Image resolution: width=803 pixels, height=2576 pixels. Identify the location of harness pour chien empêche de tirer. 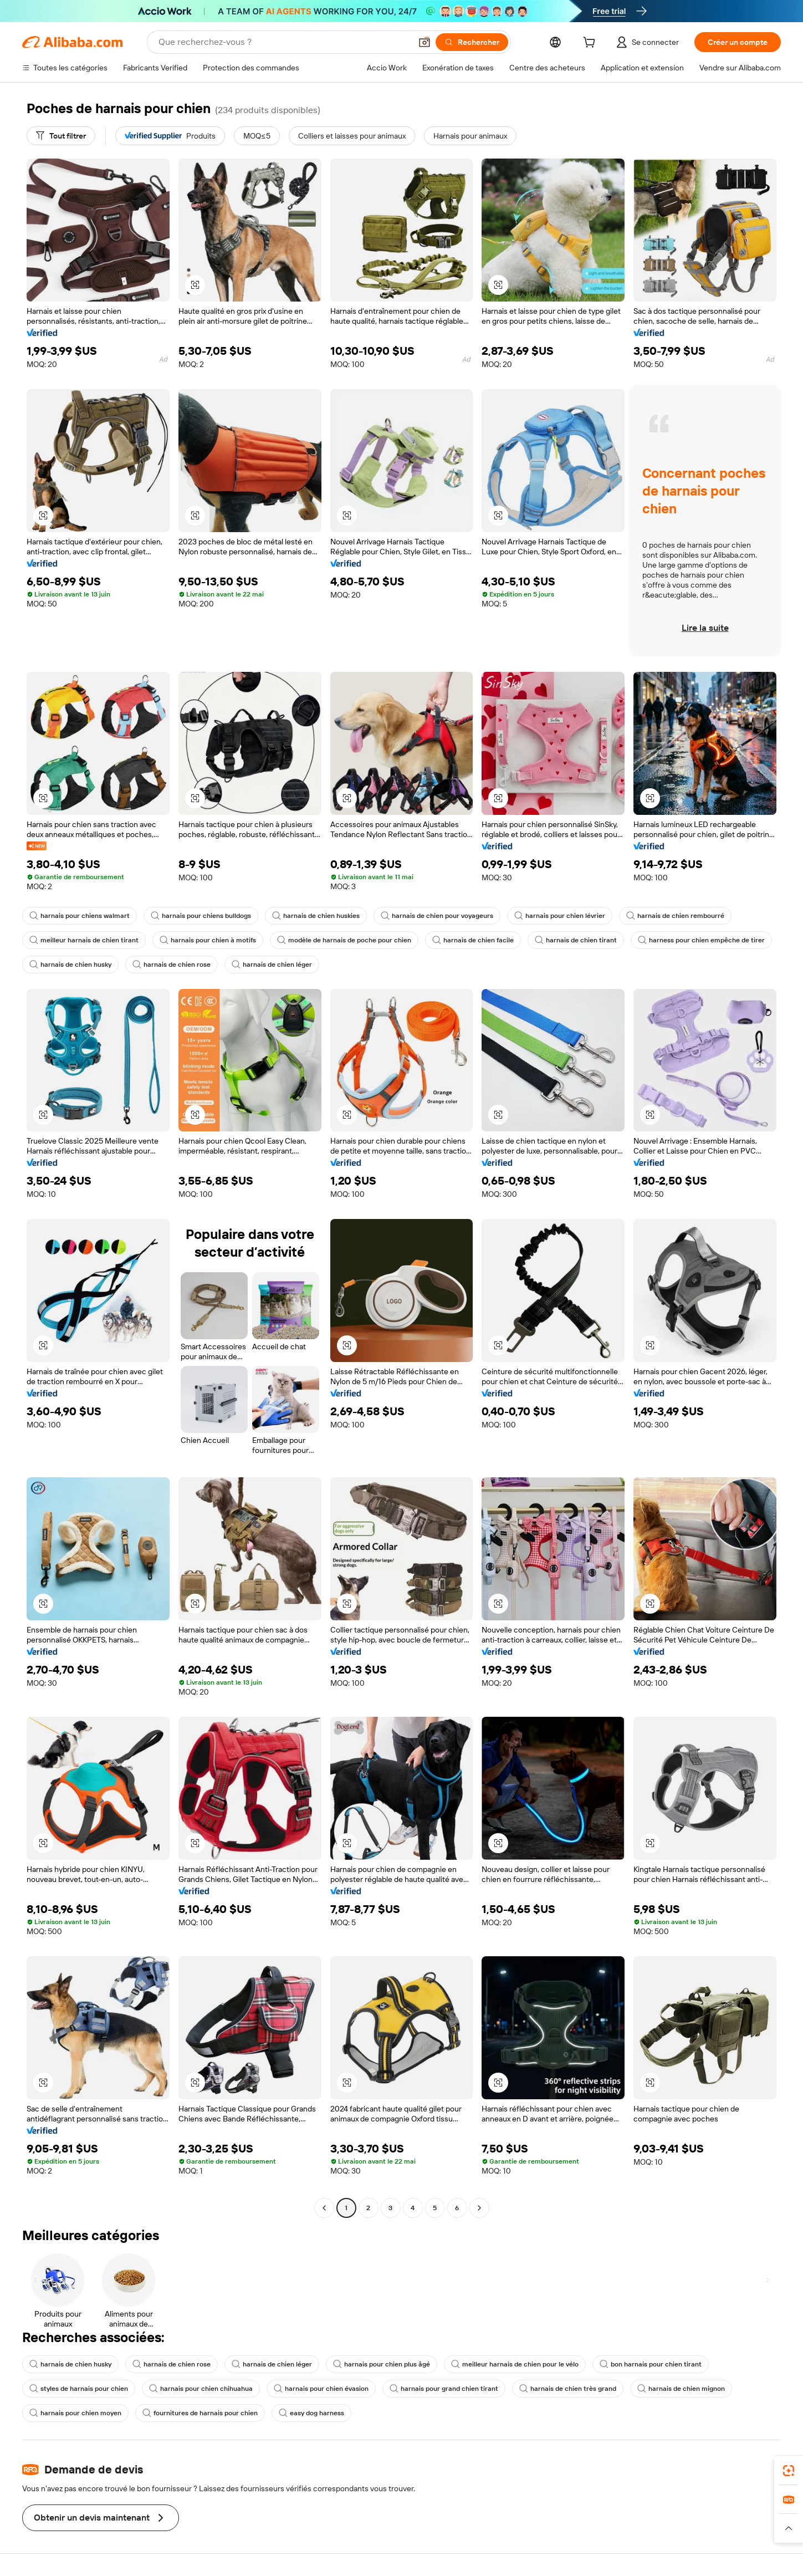
(701, 940).